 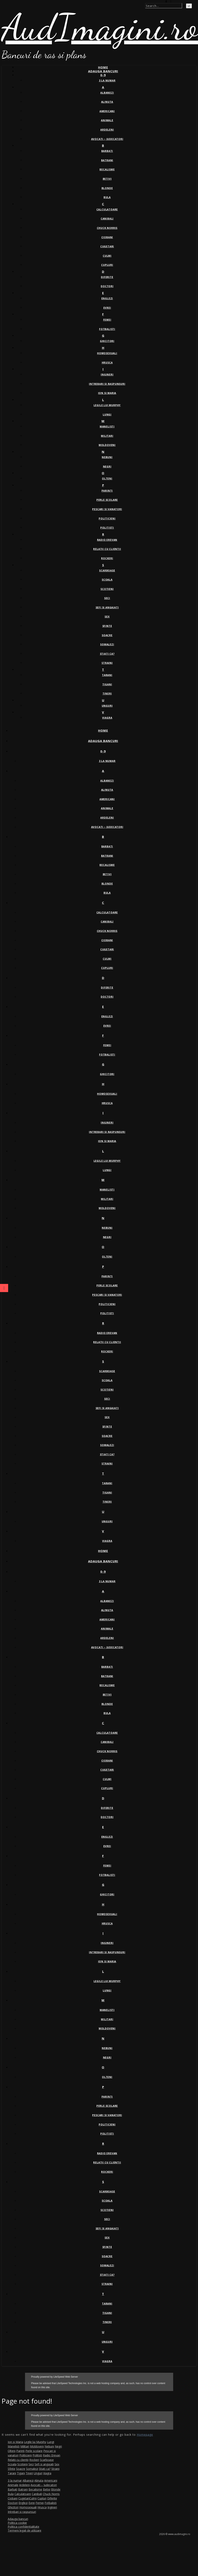 I want to click on Intrebari si raspunsuri, so click(x=107, y=384).